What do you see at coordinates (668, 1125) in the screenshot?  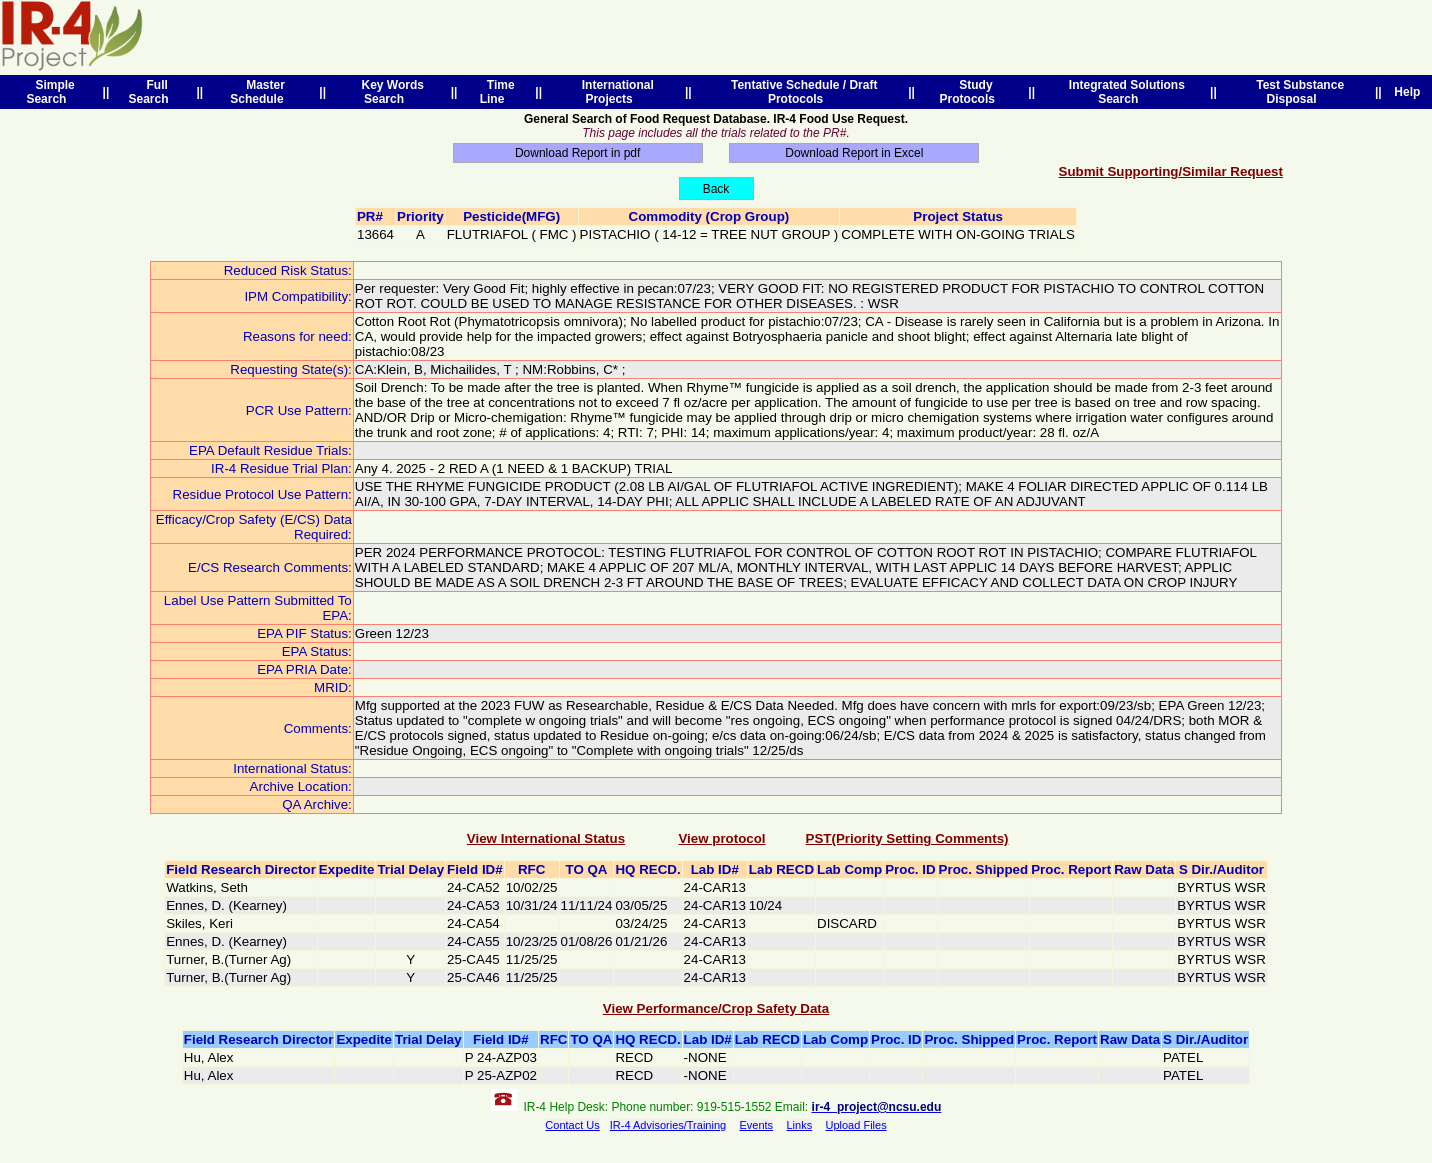 I see `IR-4 Advisories/Training` at bounding box center [668, 1125].